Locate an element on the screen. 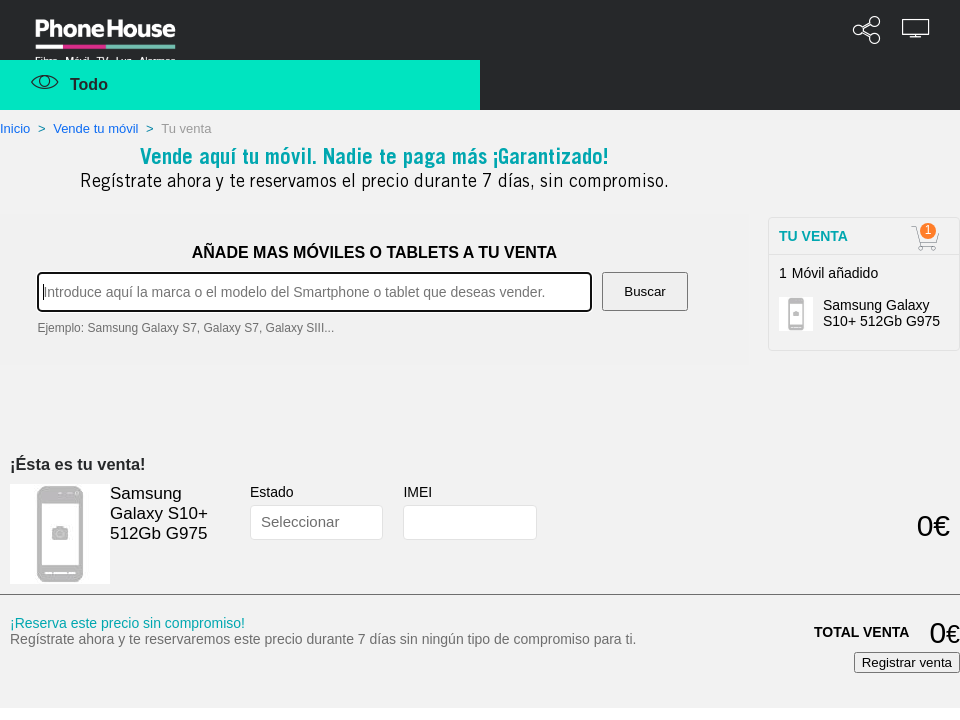 The image size is (960, 720). Estado del terminal is located at coordinates (312, 492).